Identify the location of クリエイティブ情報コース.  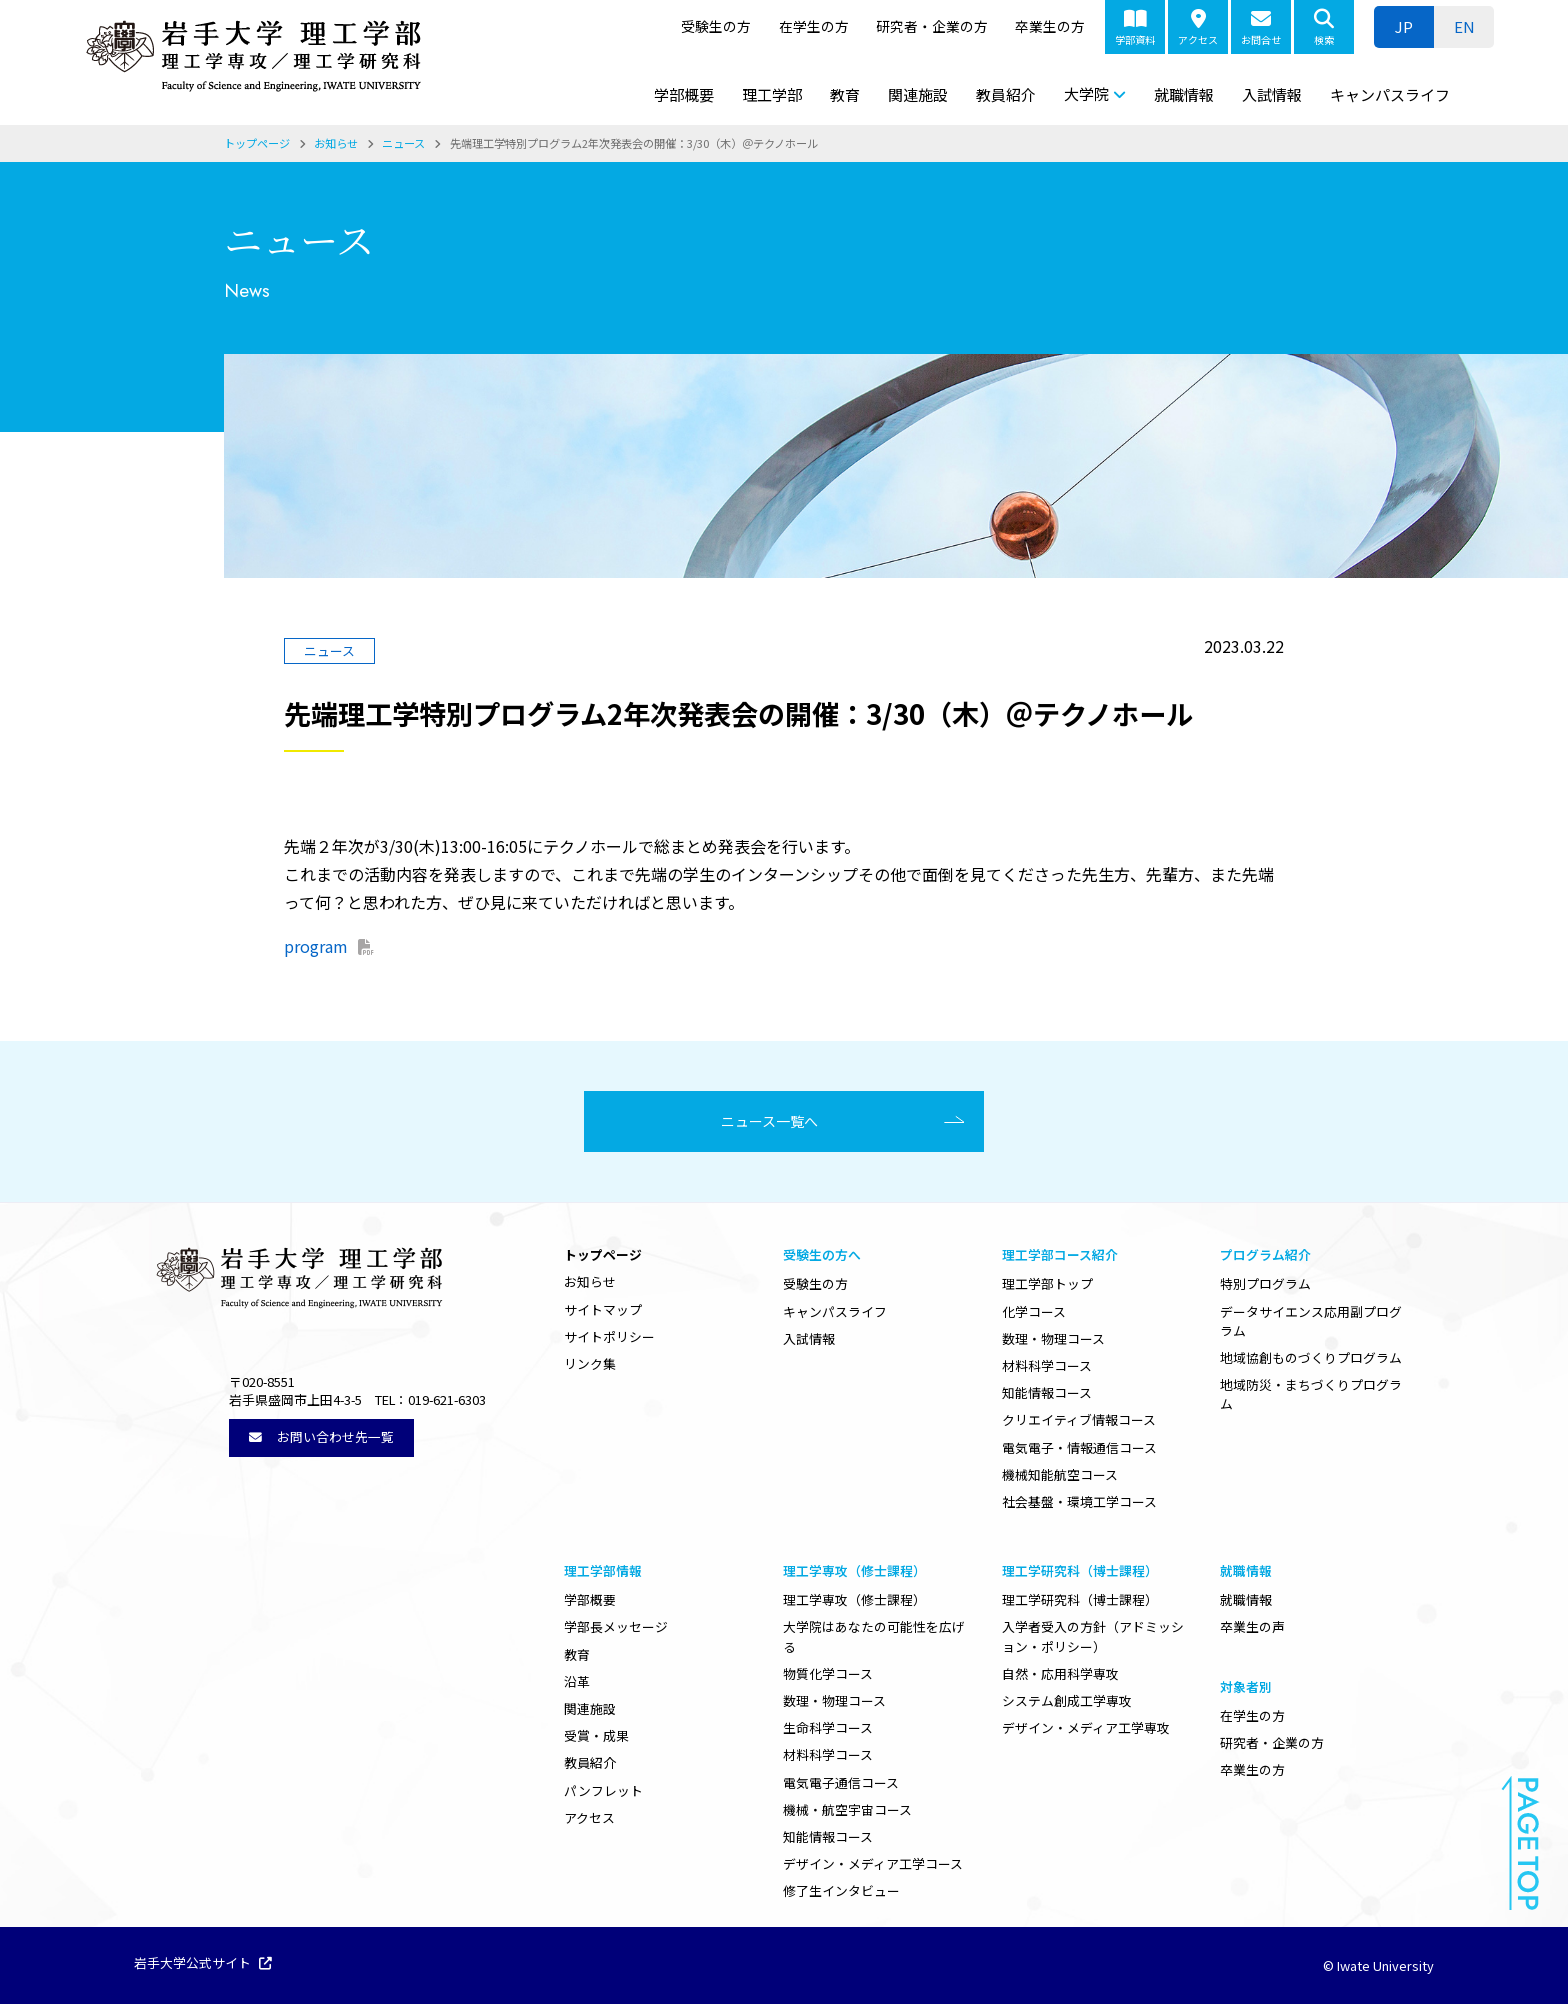
(1079, 1422).